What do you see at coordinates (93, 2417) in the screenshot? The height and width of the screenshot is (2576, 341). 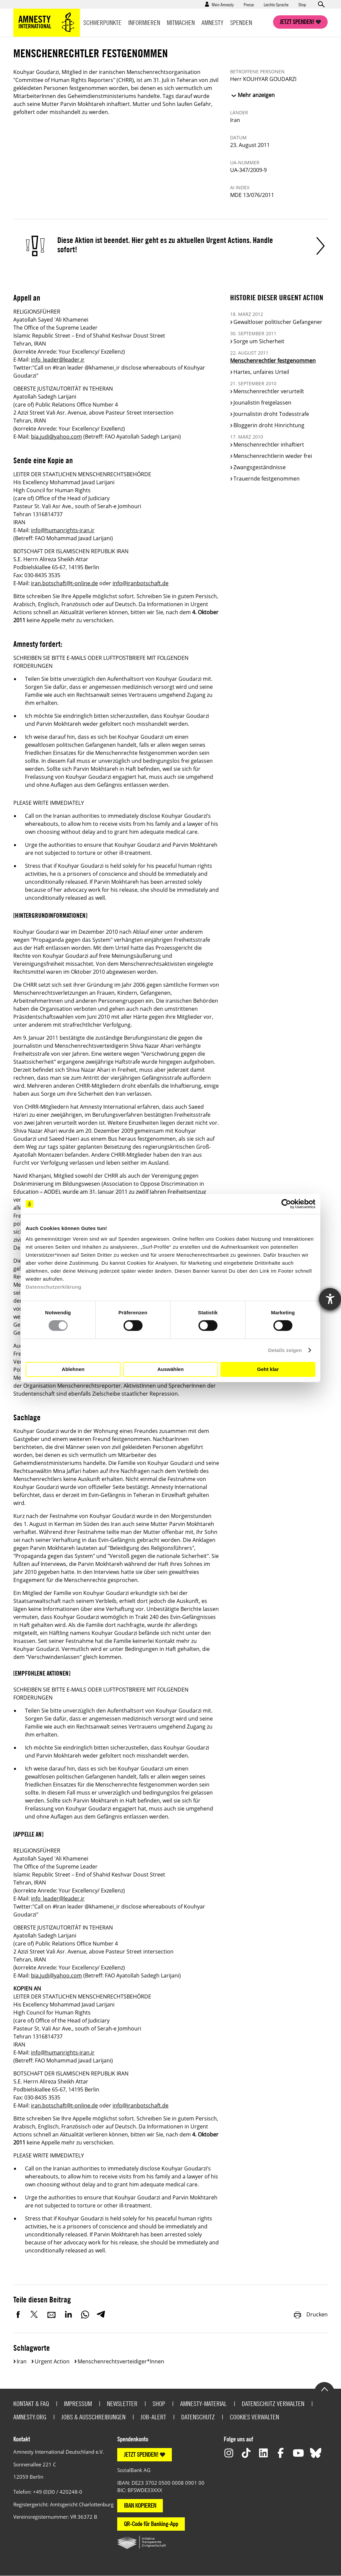 I see `Jobs & Ausschreibungen` at bounding box center [93, 2417].